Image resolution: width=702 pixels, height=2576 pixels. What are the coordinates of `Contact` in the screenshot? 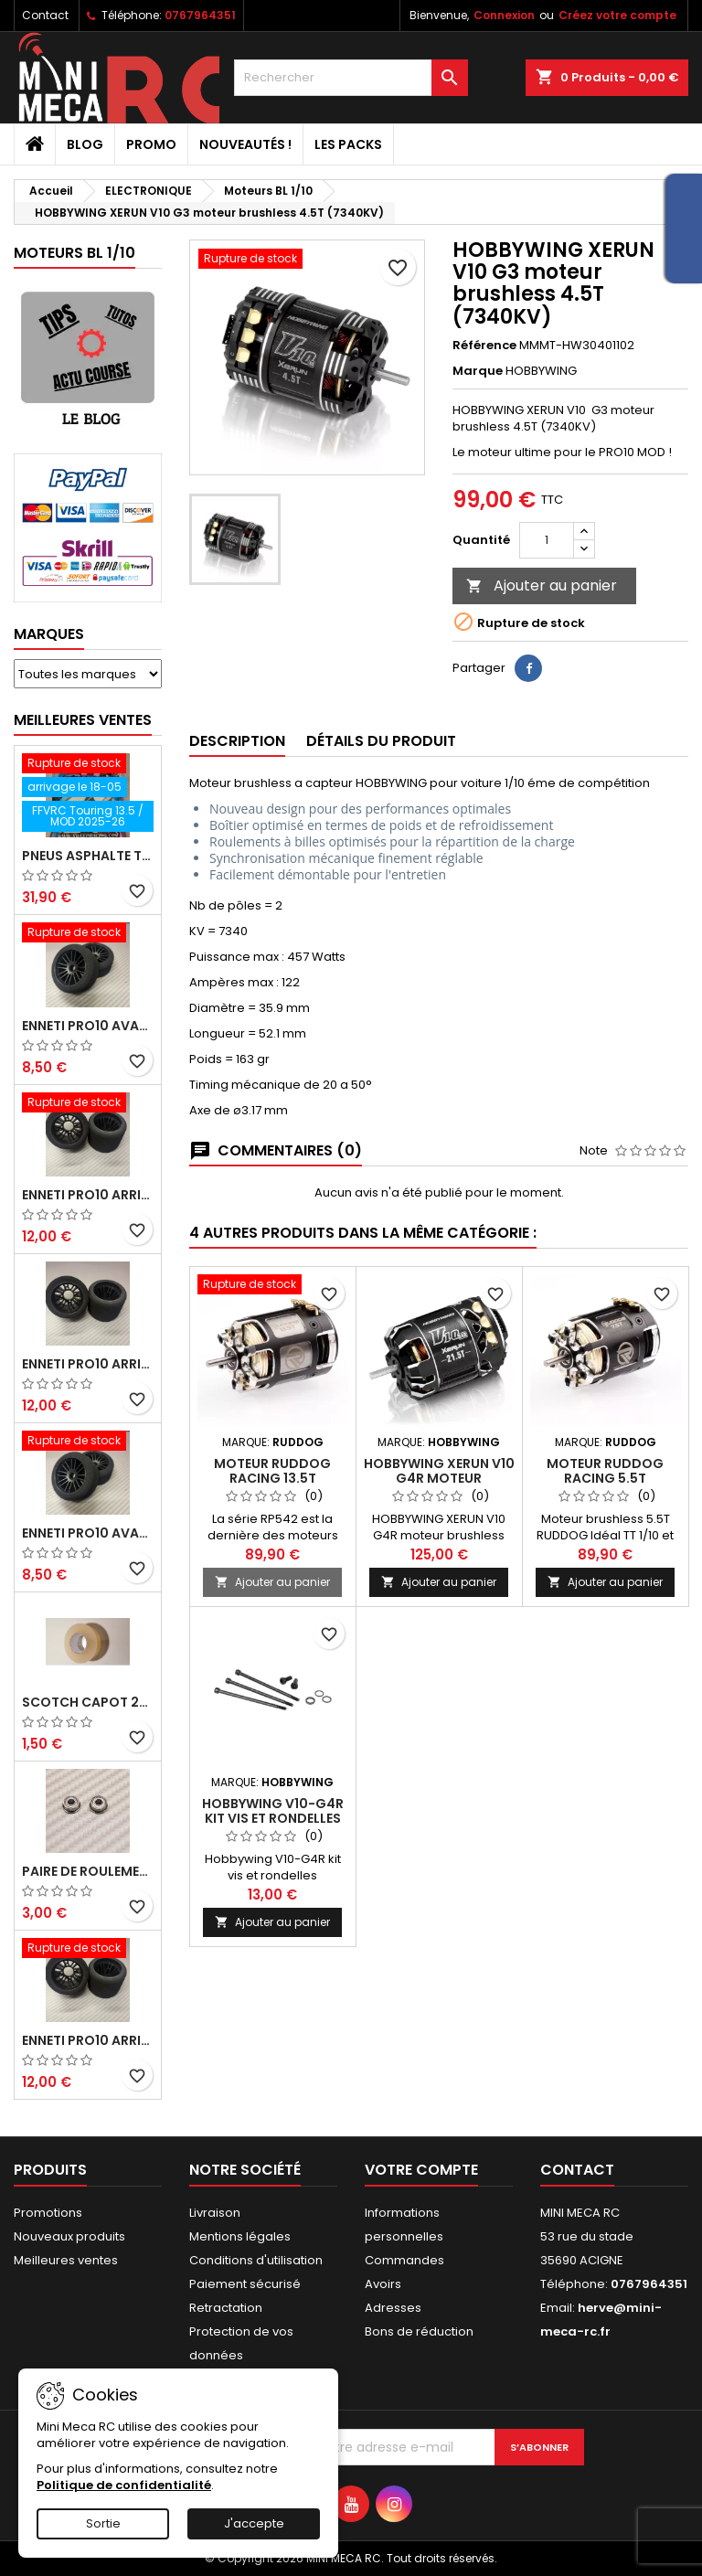 It's located at (45, 15).